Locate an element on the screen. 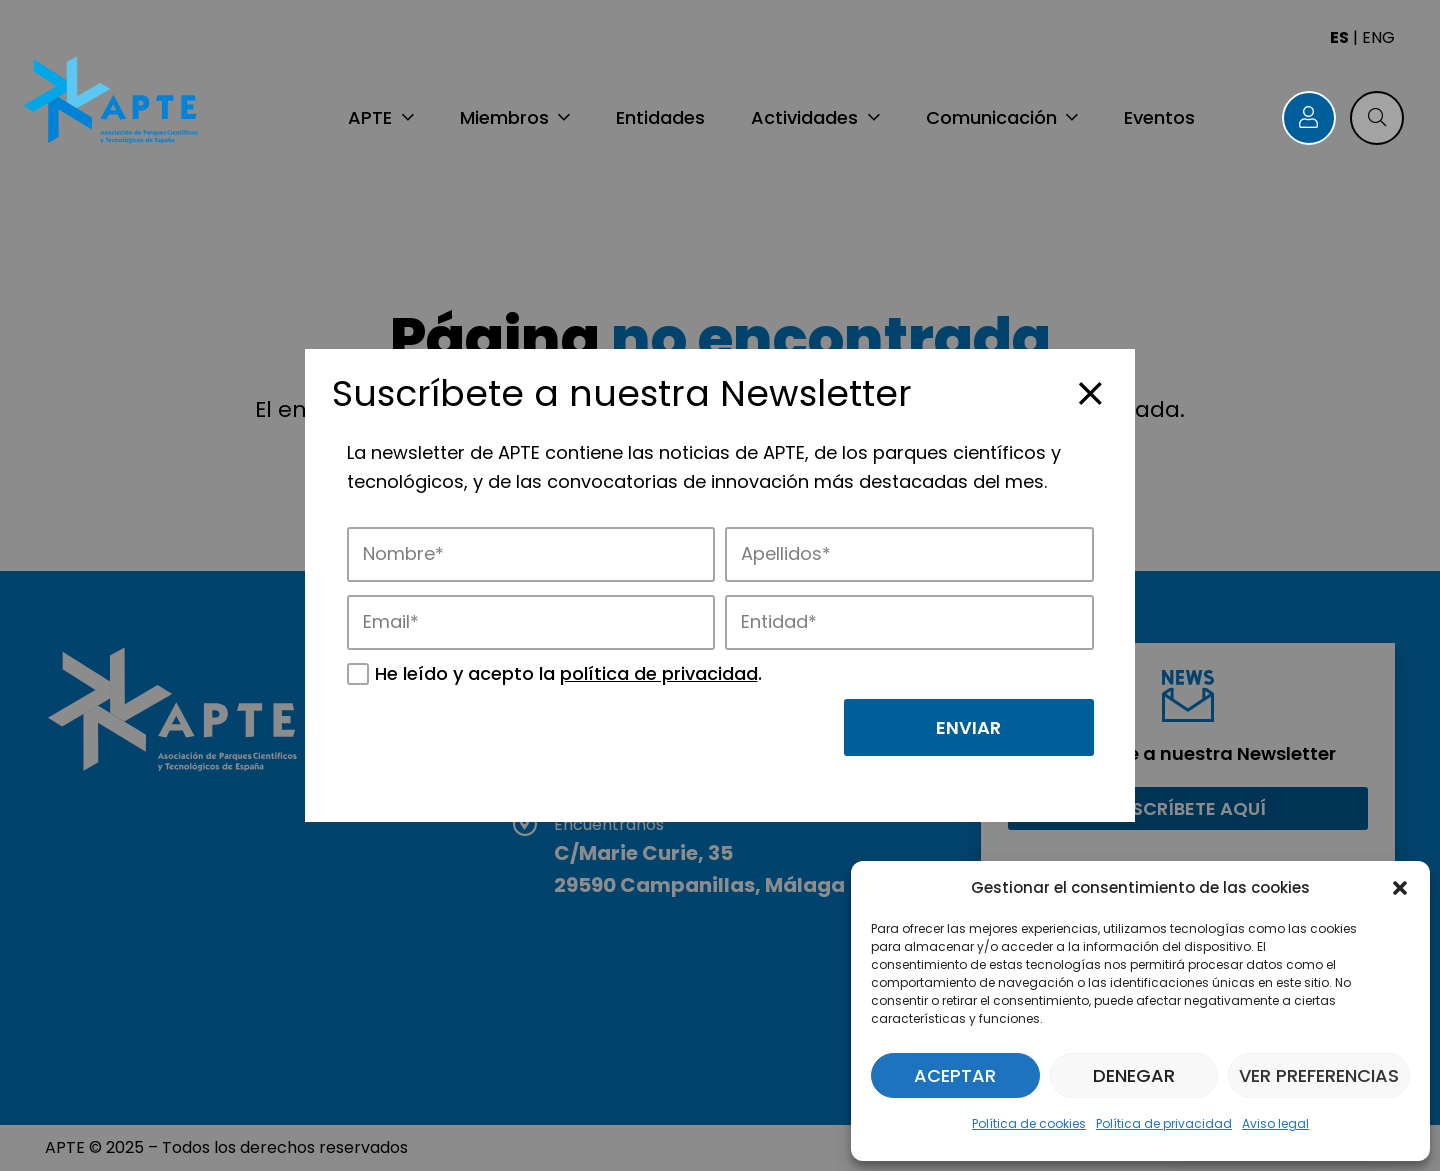  política de privacidad is located at coordinates (659, 673).